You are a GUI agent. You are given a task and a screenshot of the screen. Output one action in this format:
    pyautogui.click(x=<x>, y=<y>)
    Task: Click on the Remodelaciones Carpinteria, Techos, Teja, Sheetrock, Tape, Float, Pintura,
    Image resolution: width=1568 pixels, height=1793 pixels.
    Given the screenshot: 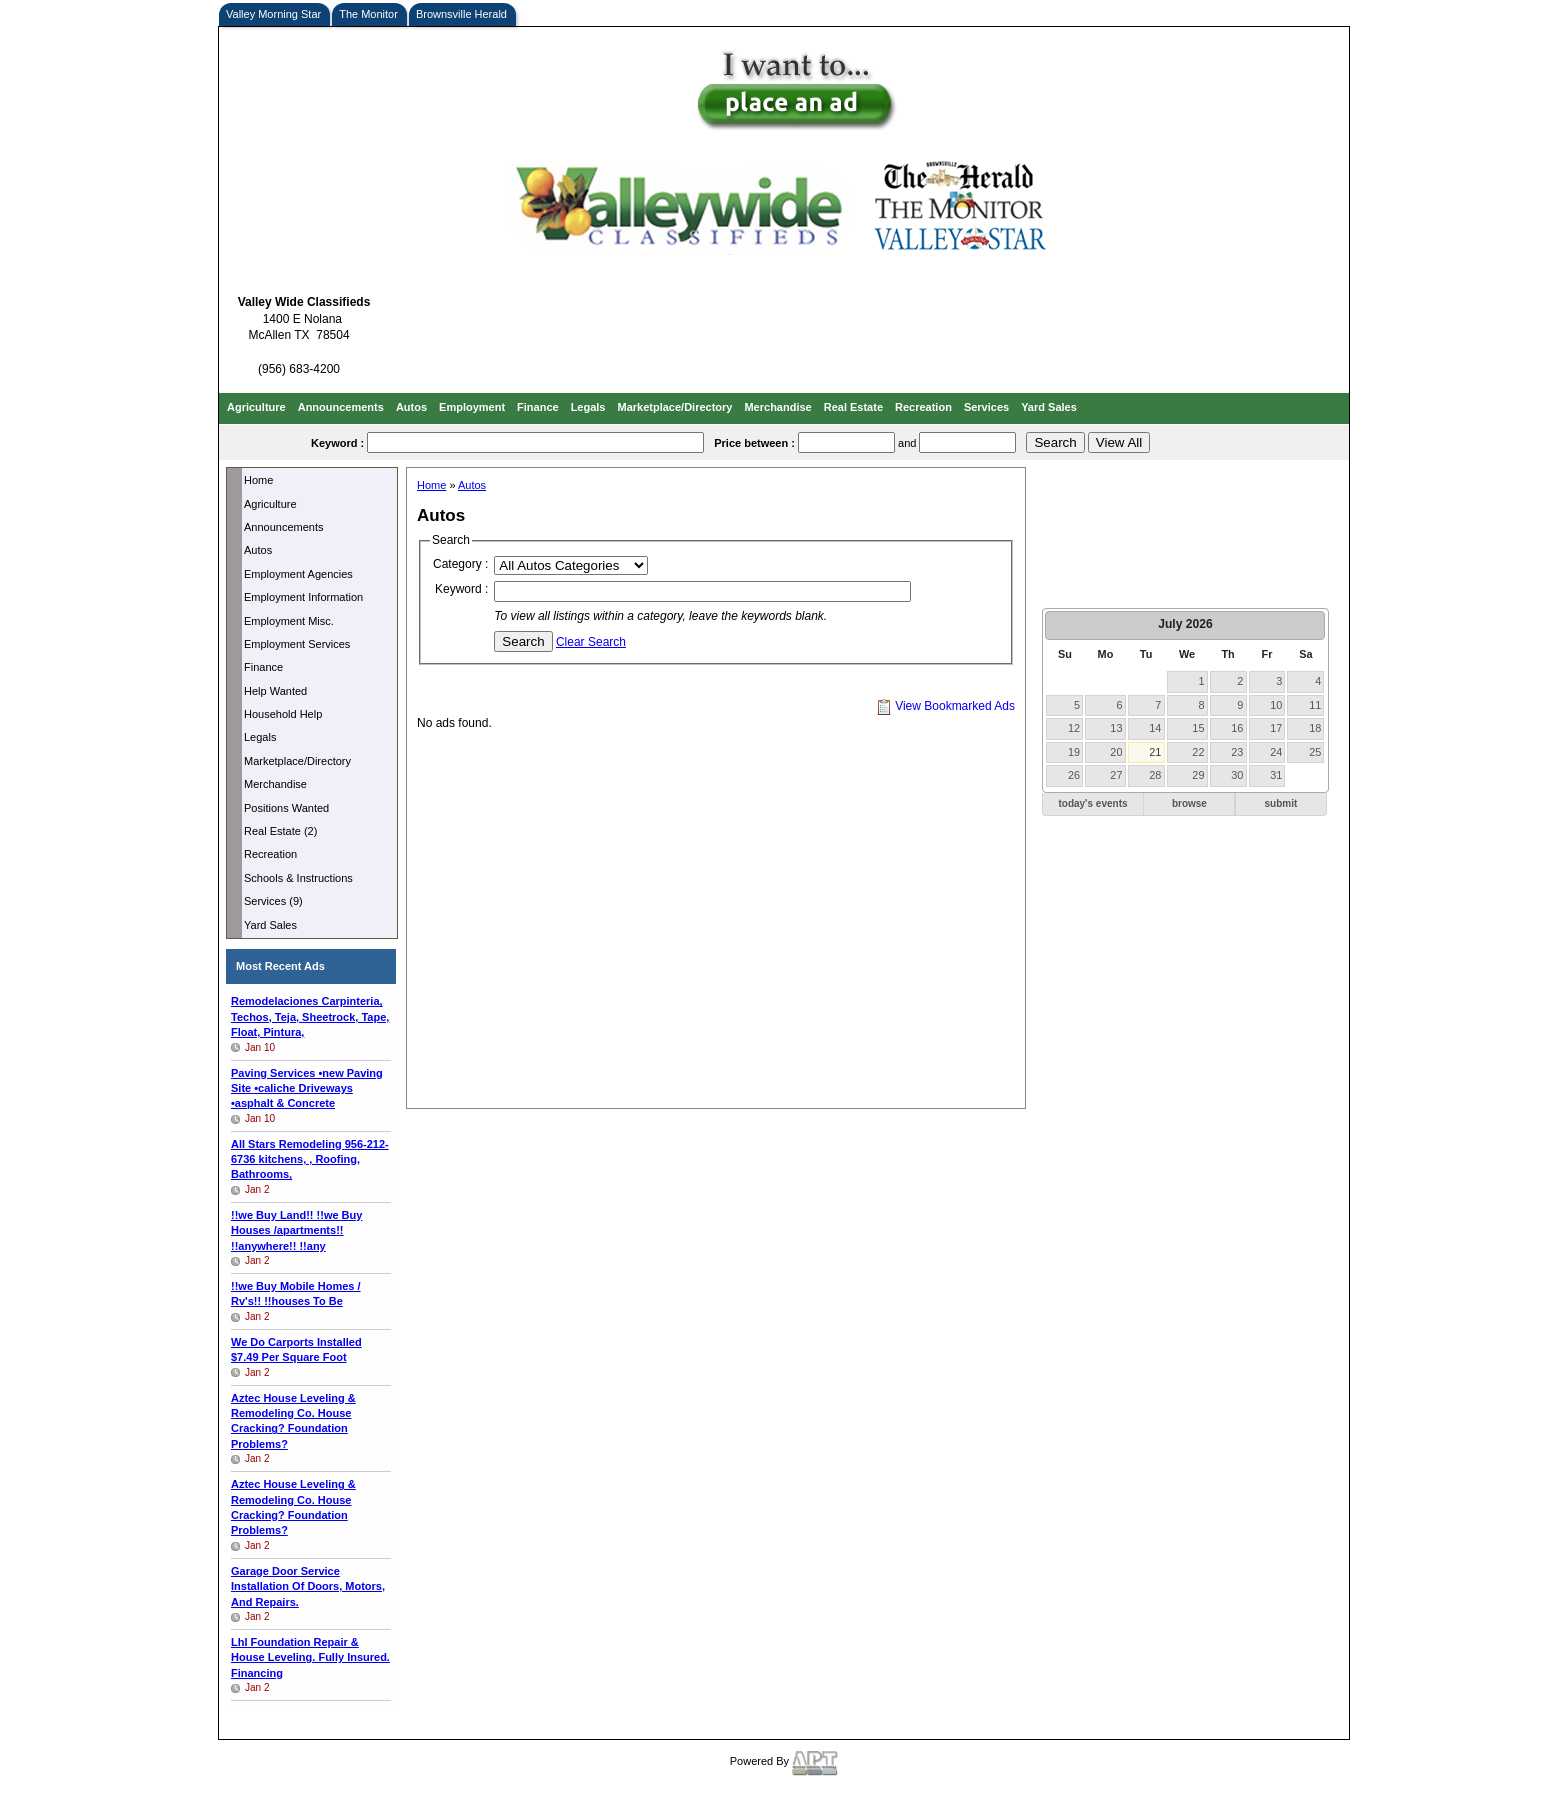 What is the action you would take?
    pyautogui.click(x=310, y=1016)
    